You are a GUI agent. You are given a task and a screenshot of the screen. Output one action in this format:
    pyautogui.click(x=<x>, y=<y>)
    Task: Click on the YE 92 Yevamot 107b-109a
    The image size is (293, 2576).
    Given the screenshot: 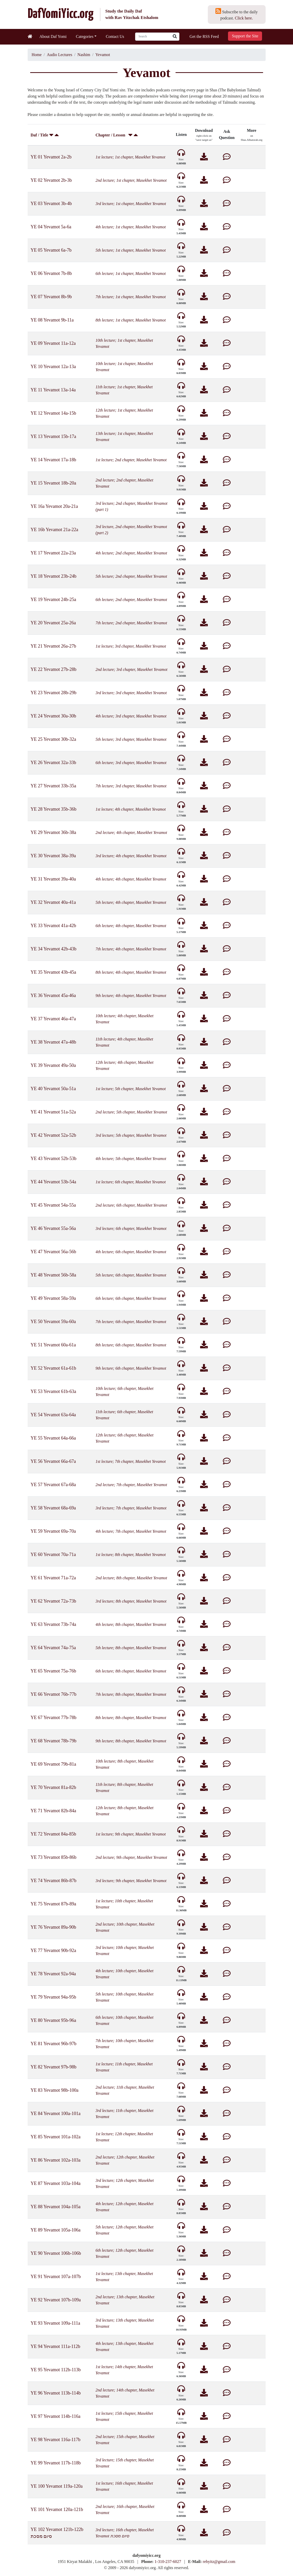 What is the action you would take?
    pyautogui.click(x=56, y=2299)
    